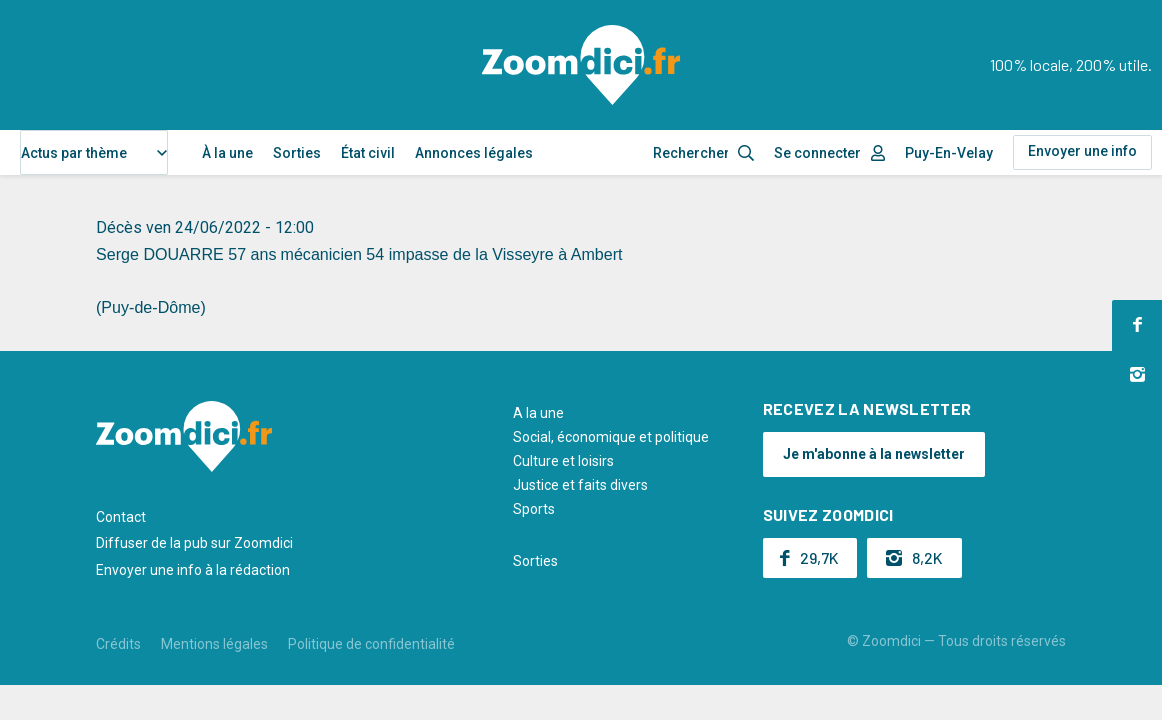 This screenshot has height=720, width=1162. What do you see at coordinates (297, 153) in the screenshot?
I see `Sorties` at bounding box center [297, 153].